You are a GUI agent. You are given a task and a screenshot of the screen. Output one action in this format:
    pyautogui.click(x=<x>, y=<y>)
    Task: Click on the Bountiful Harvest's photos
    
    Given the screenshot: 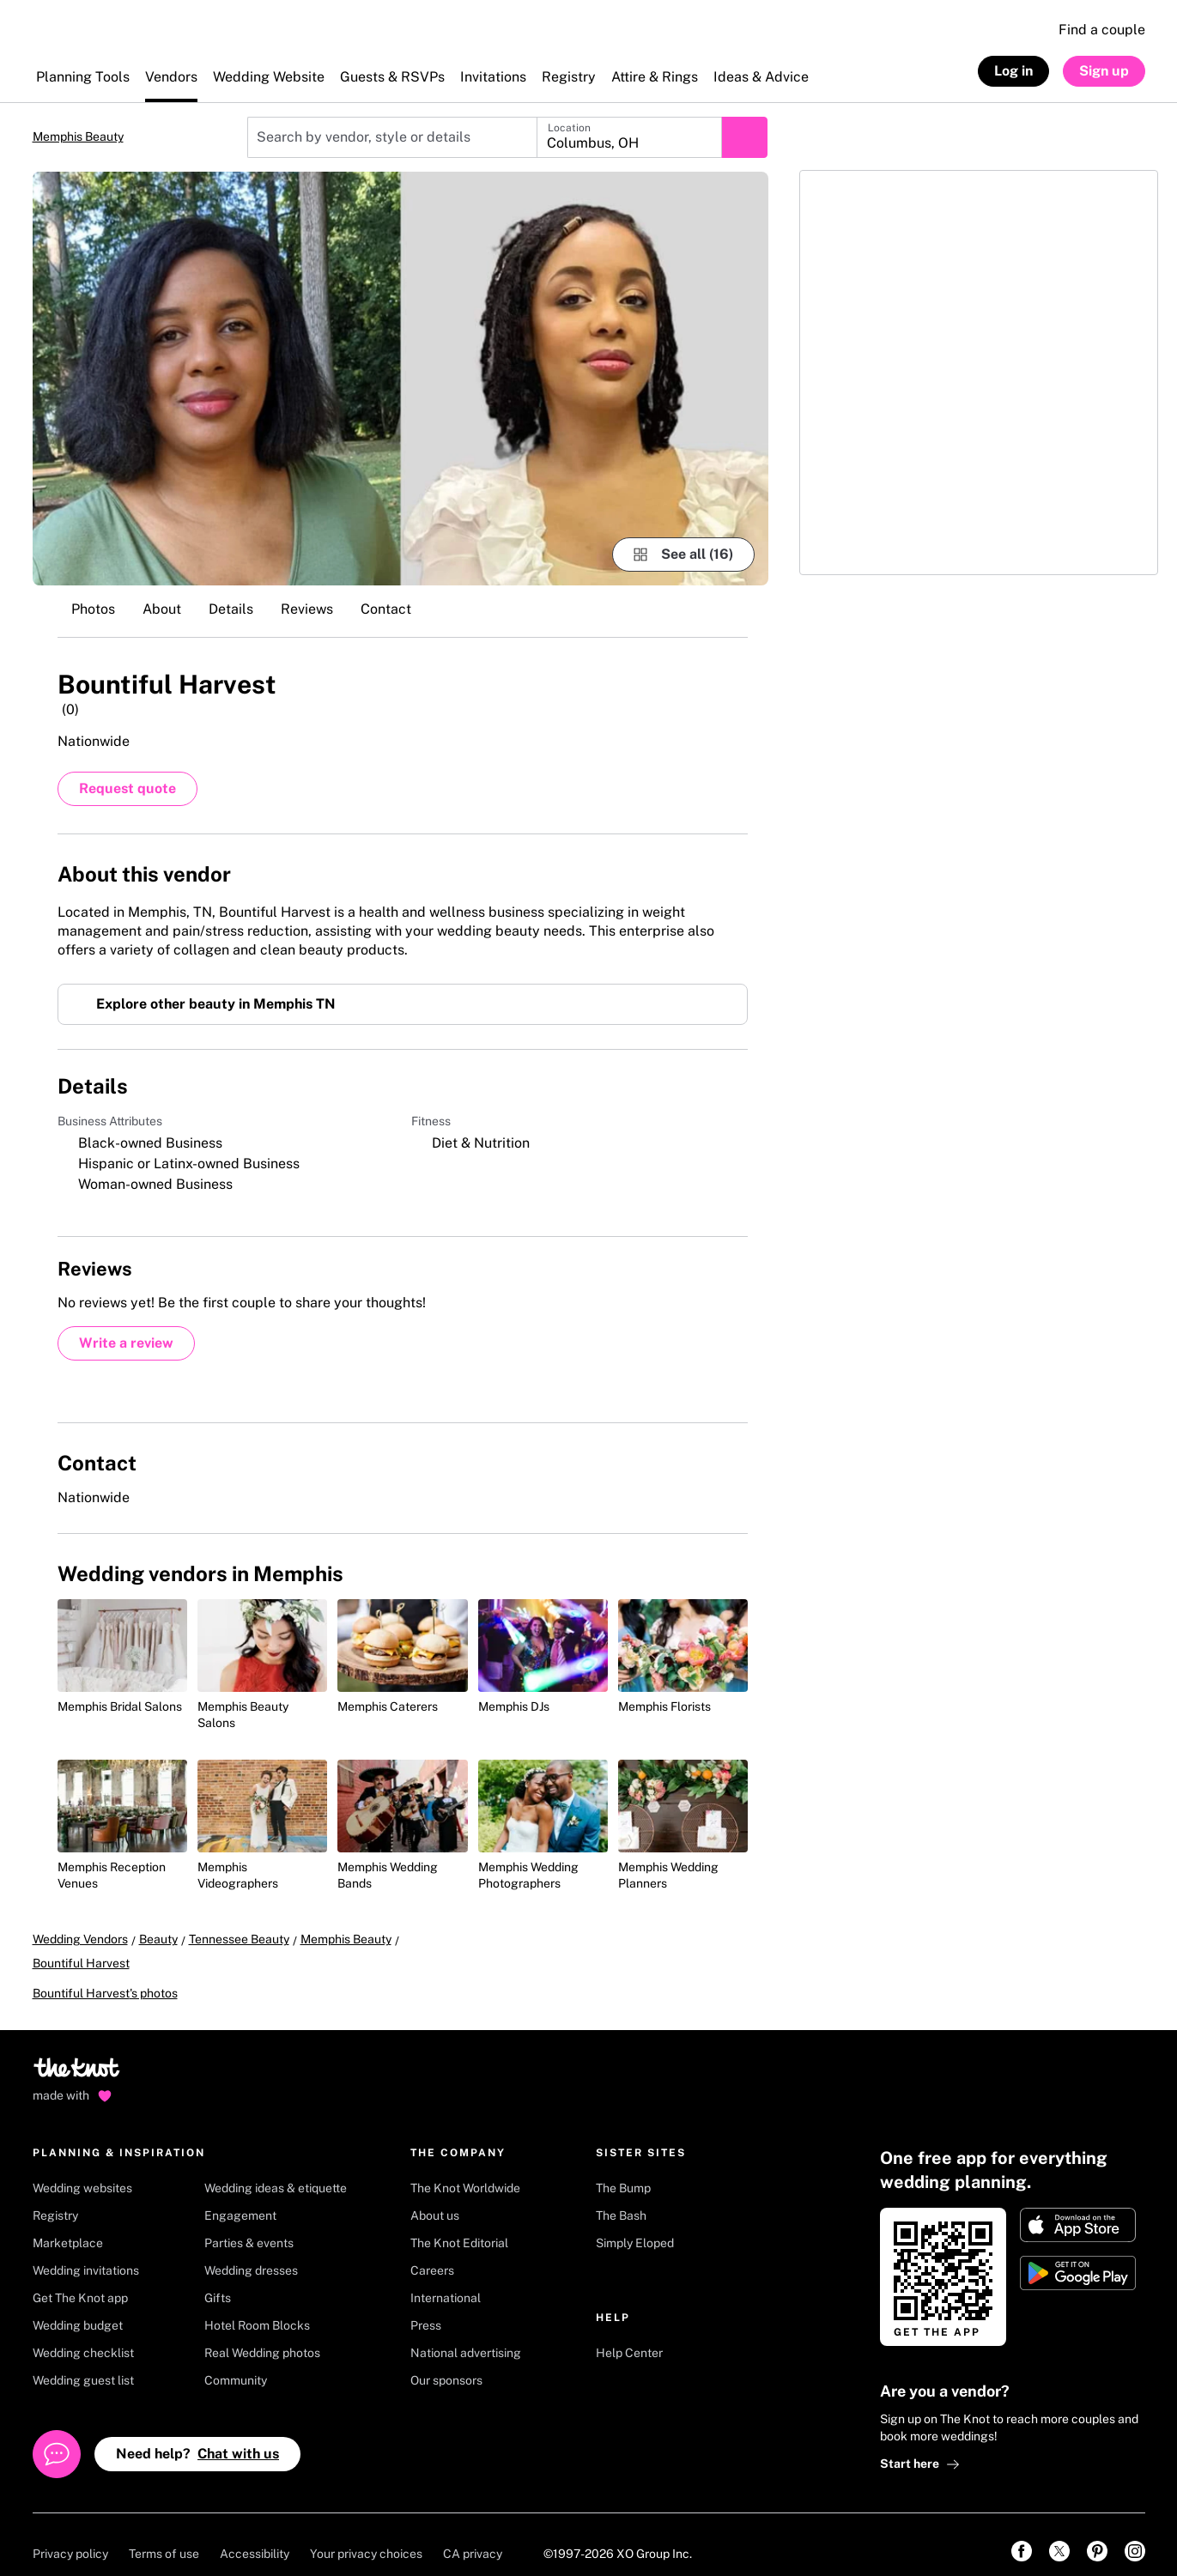 What is the action you would take?
    pyautogui.click(x=105, y=1973)
    